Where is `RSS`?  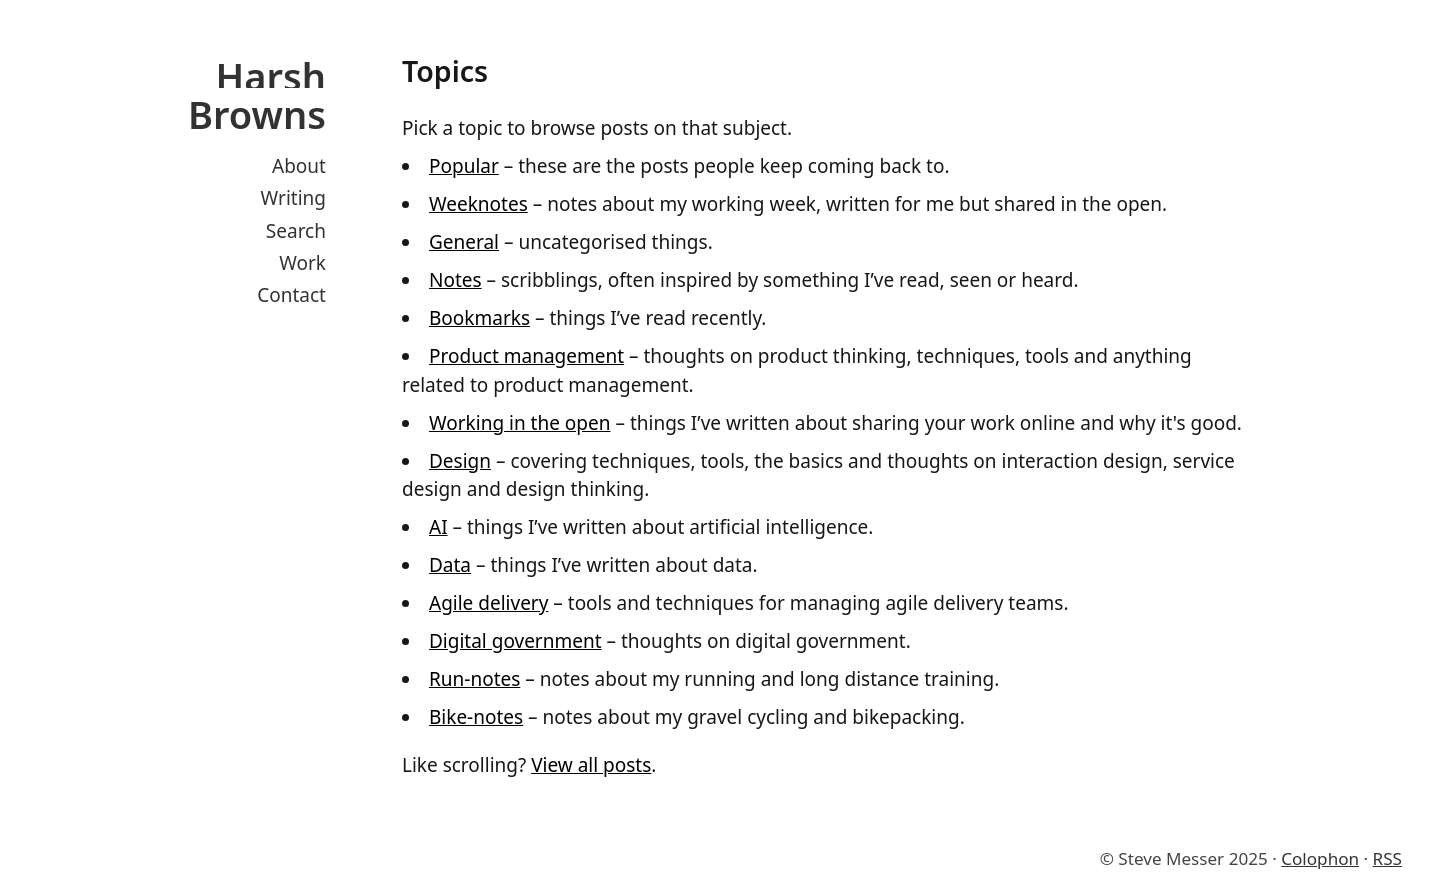 RSS is located at coordinates (1387, 858).